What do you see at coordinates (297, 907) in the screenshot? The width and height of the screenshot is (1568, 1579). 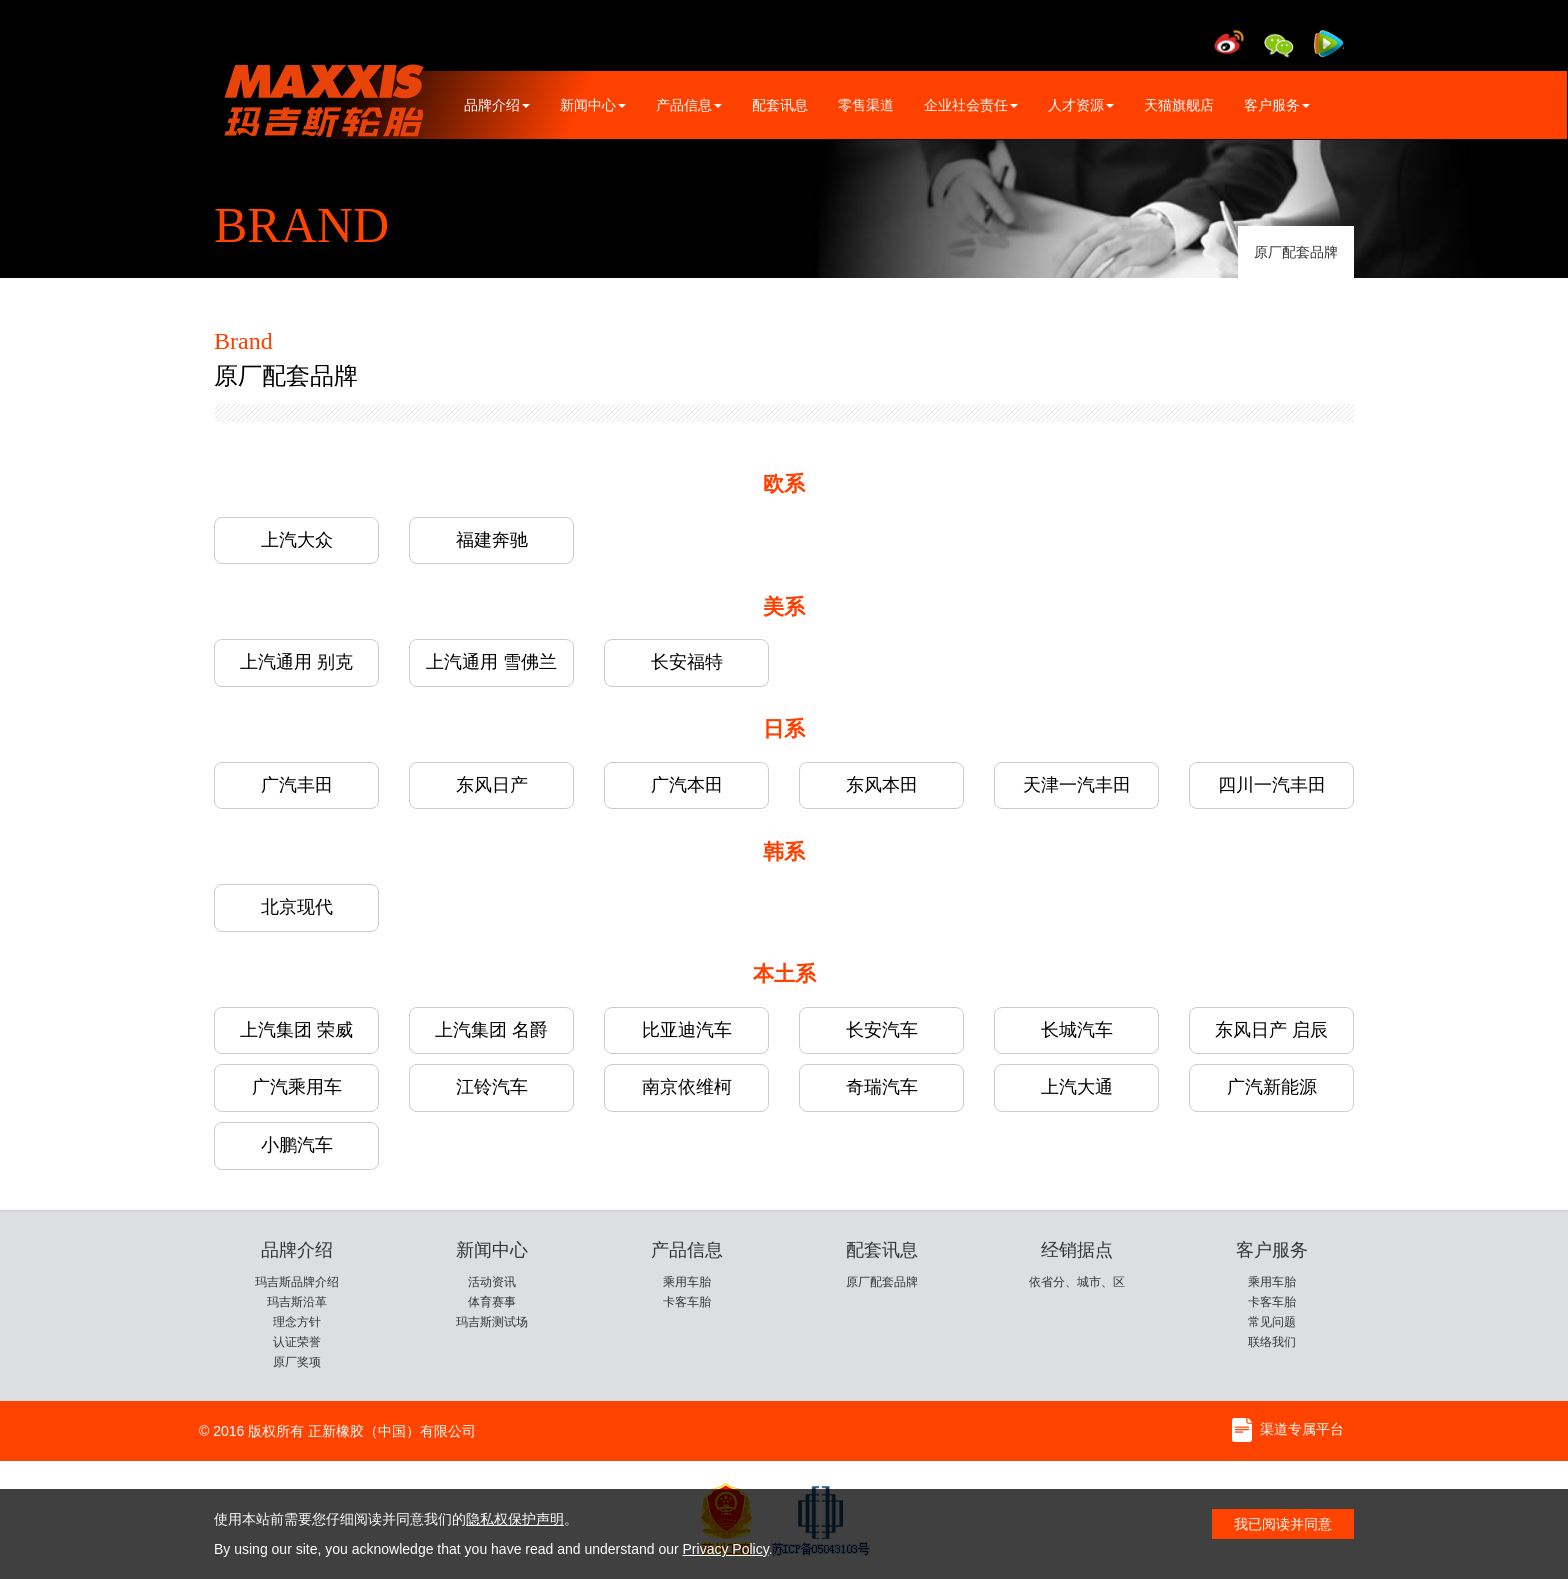 I see `北京现代` at bounding box center [297, 907].